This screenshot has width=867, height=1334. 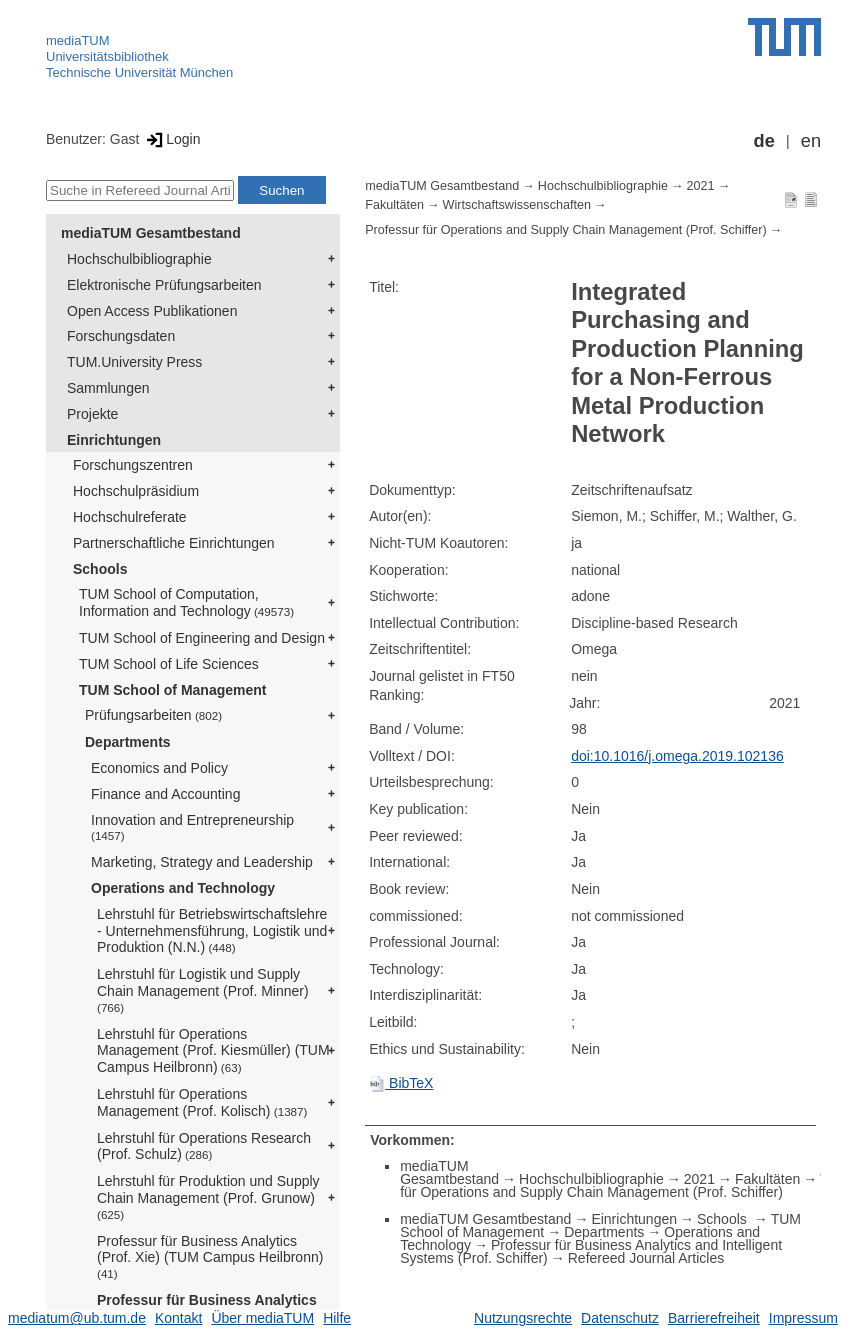 What do you see at coordinates (108, 388) in the screenshot?
I see `Sammlungen` at bounding box center [108, 388].